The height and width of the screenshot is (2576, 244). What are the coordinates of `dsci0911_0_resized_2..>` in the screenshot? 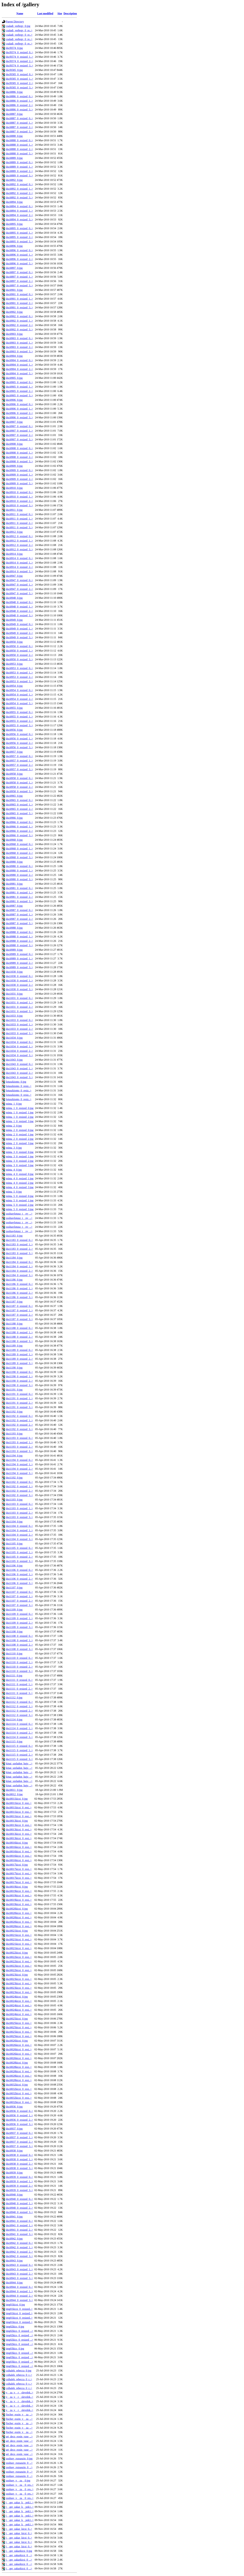 It's located at (19, 523).